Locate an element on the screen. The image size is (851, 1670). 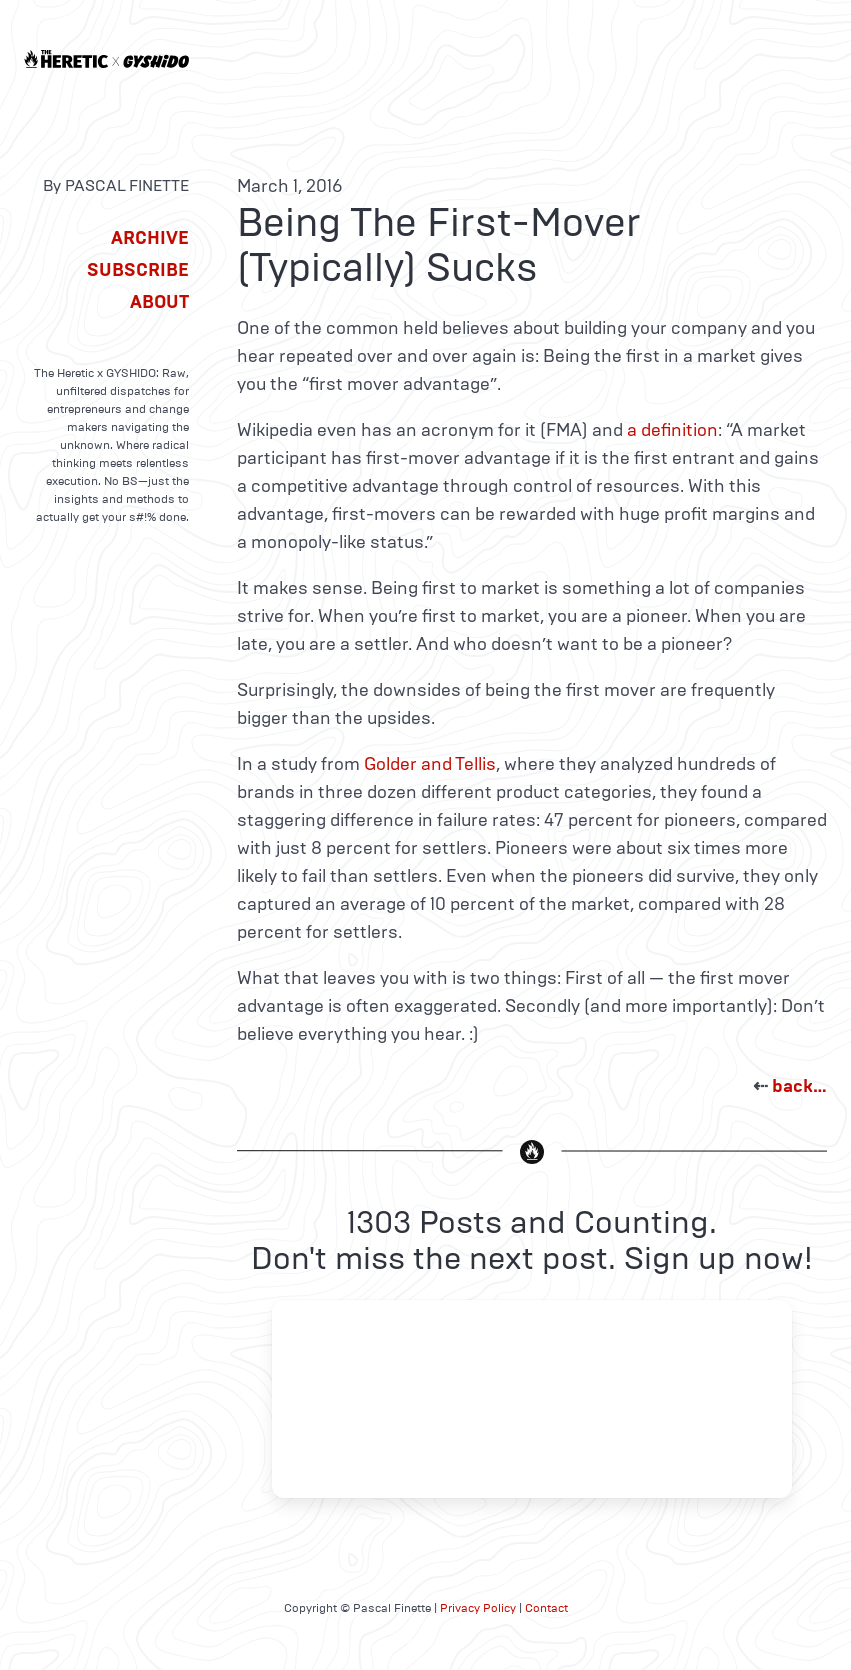
Archive is located at coordinates (150, 238).